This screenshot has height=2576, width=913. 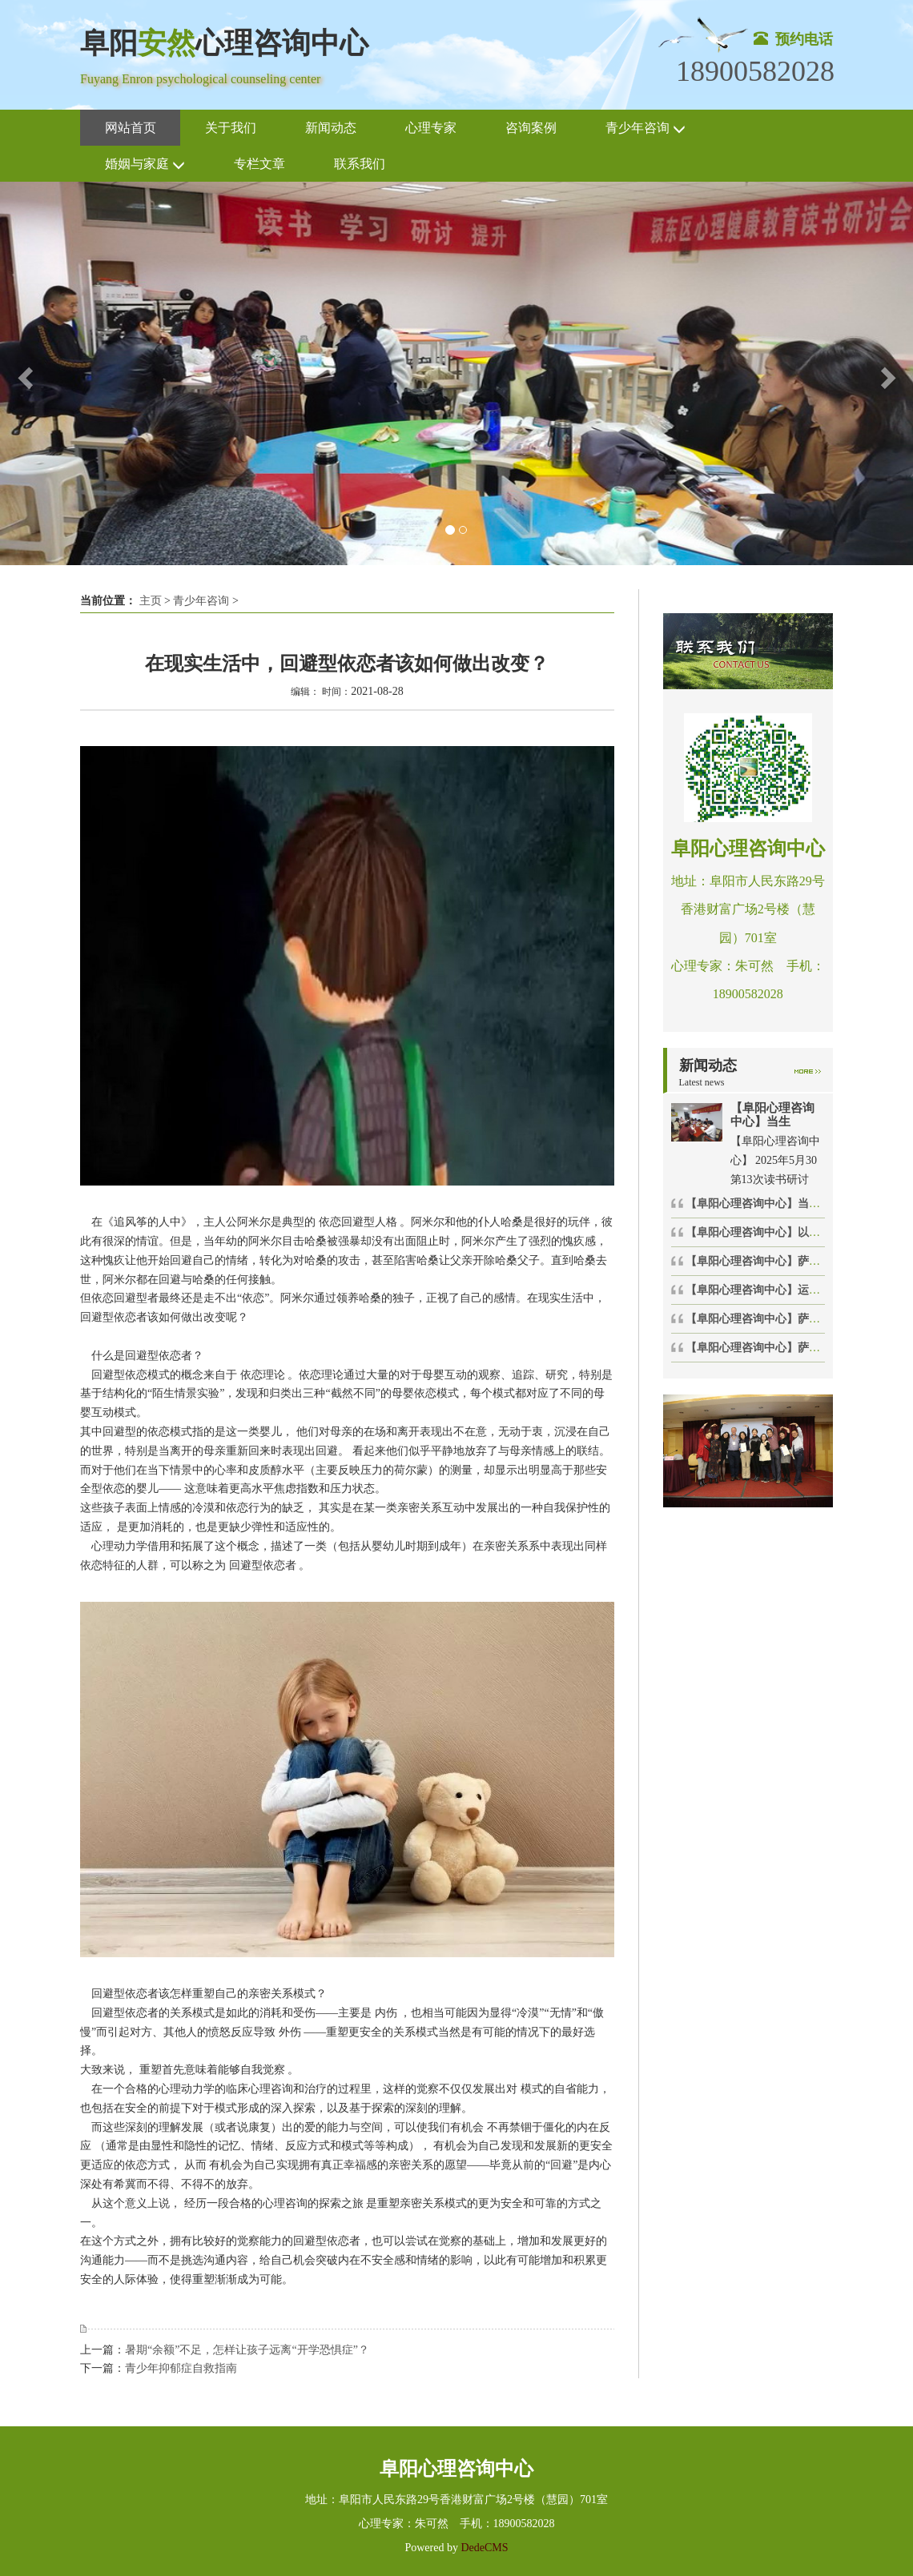 I want to click on DedeCMS, so click(x=483, y=2548).